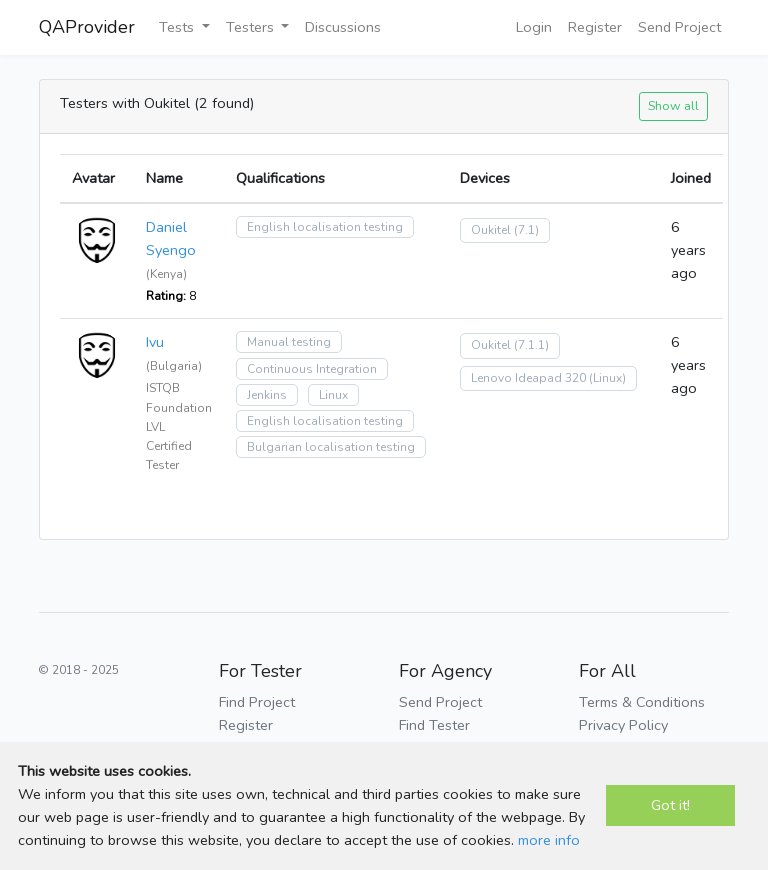  I want to click on Oukitel, so click(491, 230).